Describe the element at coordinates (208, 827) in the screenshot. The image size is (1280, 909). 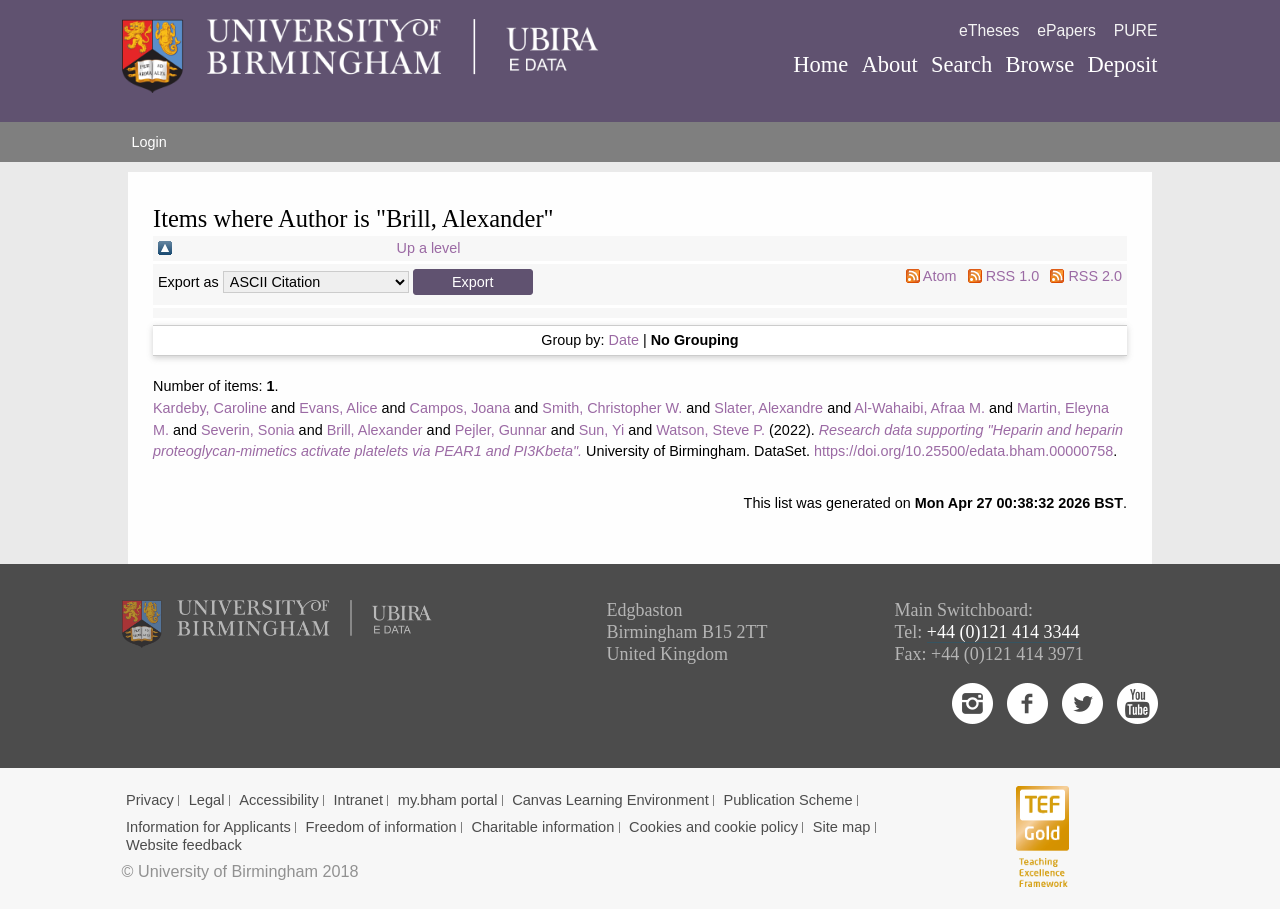
I see `Information for Applicants` at that location.